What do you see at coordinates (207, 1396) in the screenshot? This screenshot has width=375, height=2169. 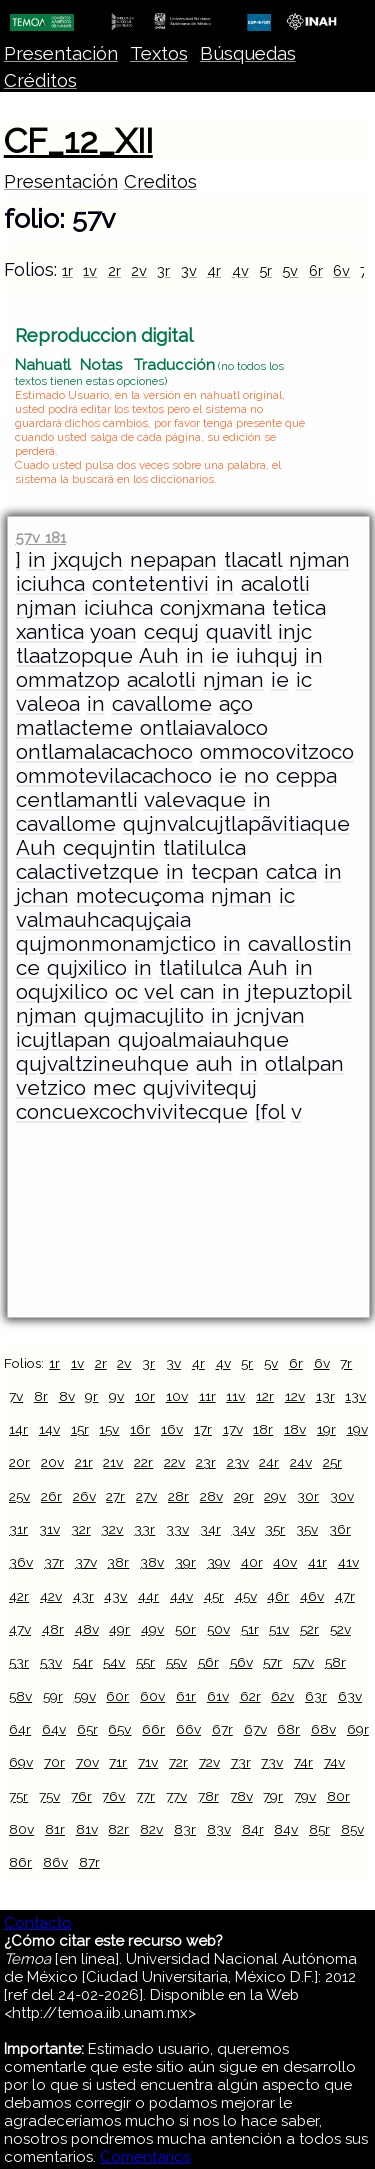 I see `11r` at bounding box center [207, 1396].